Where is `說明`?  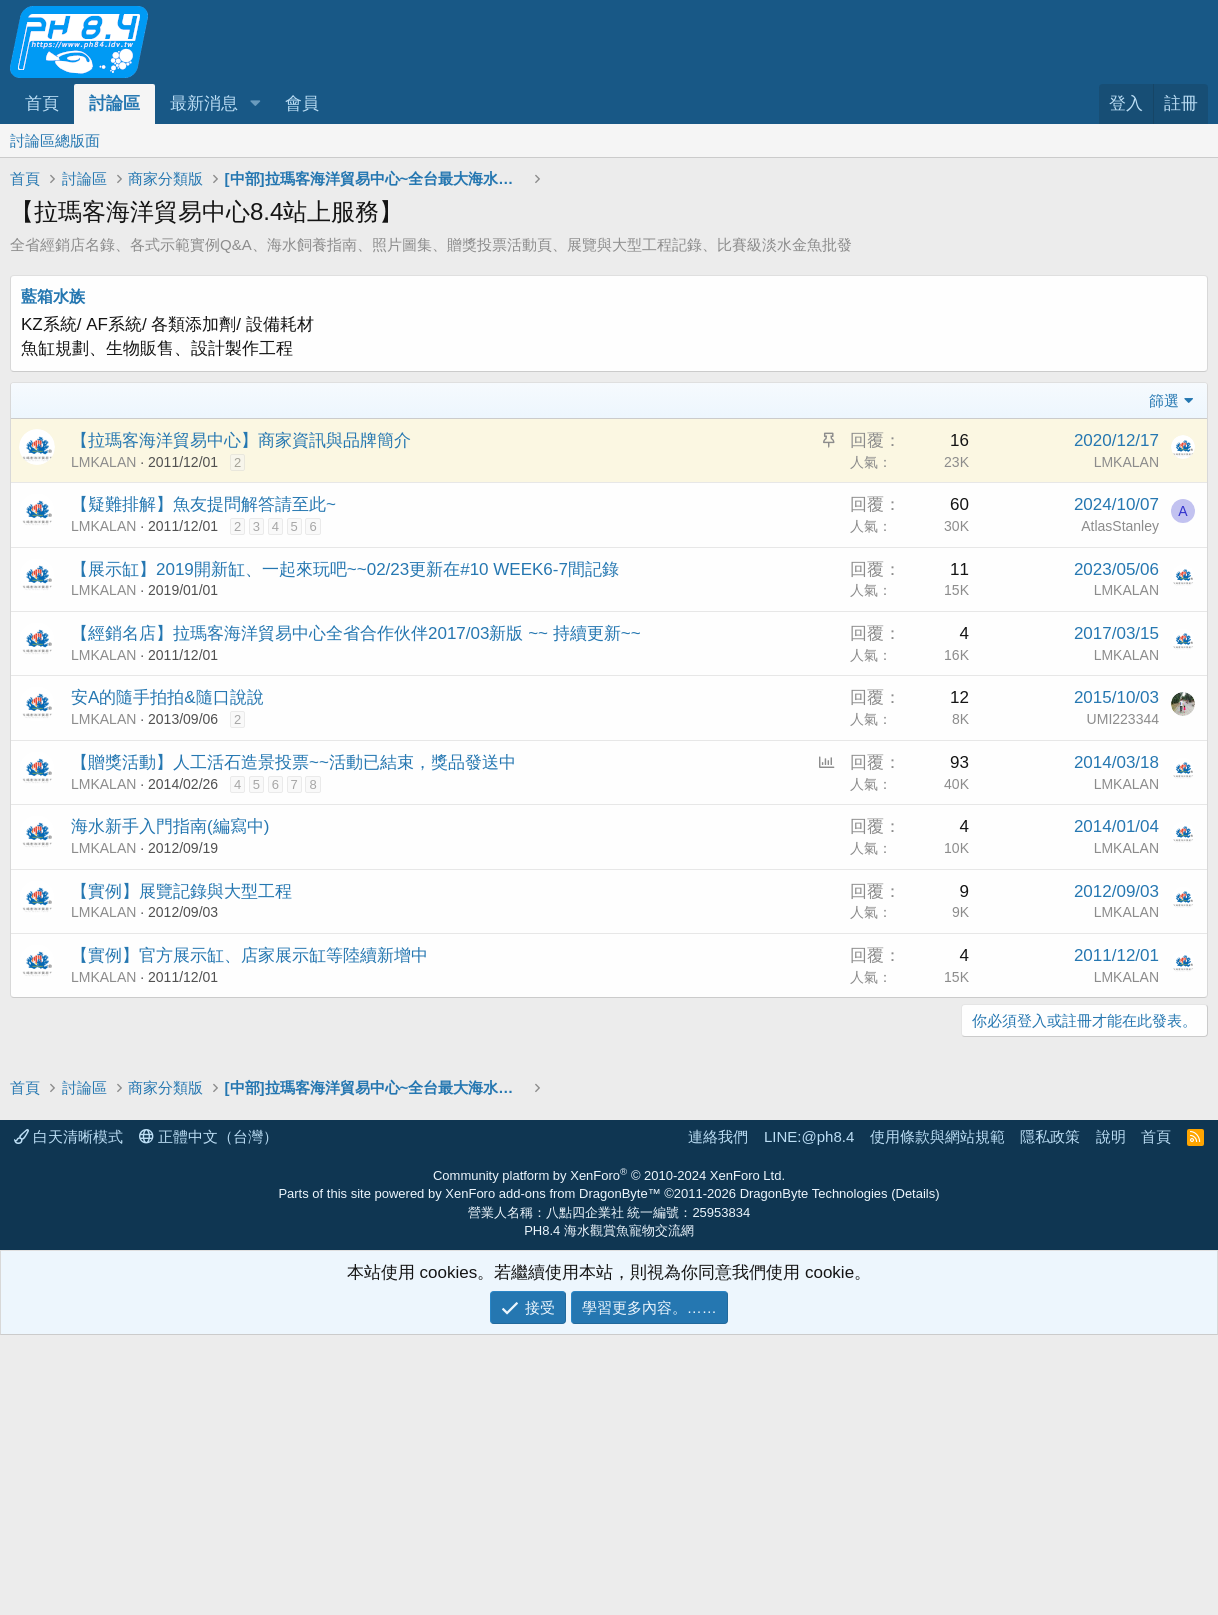
說明 is located at coordinates (1111, 1136).